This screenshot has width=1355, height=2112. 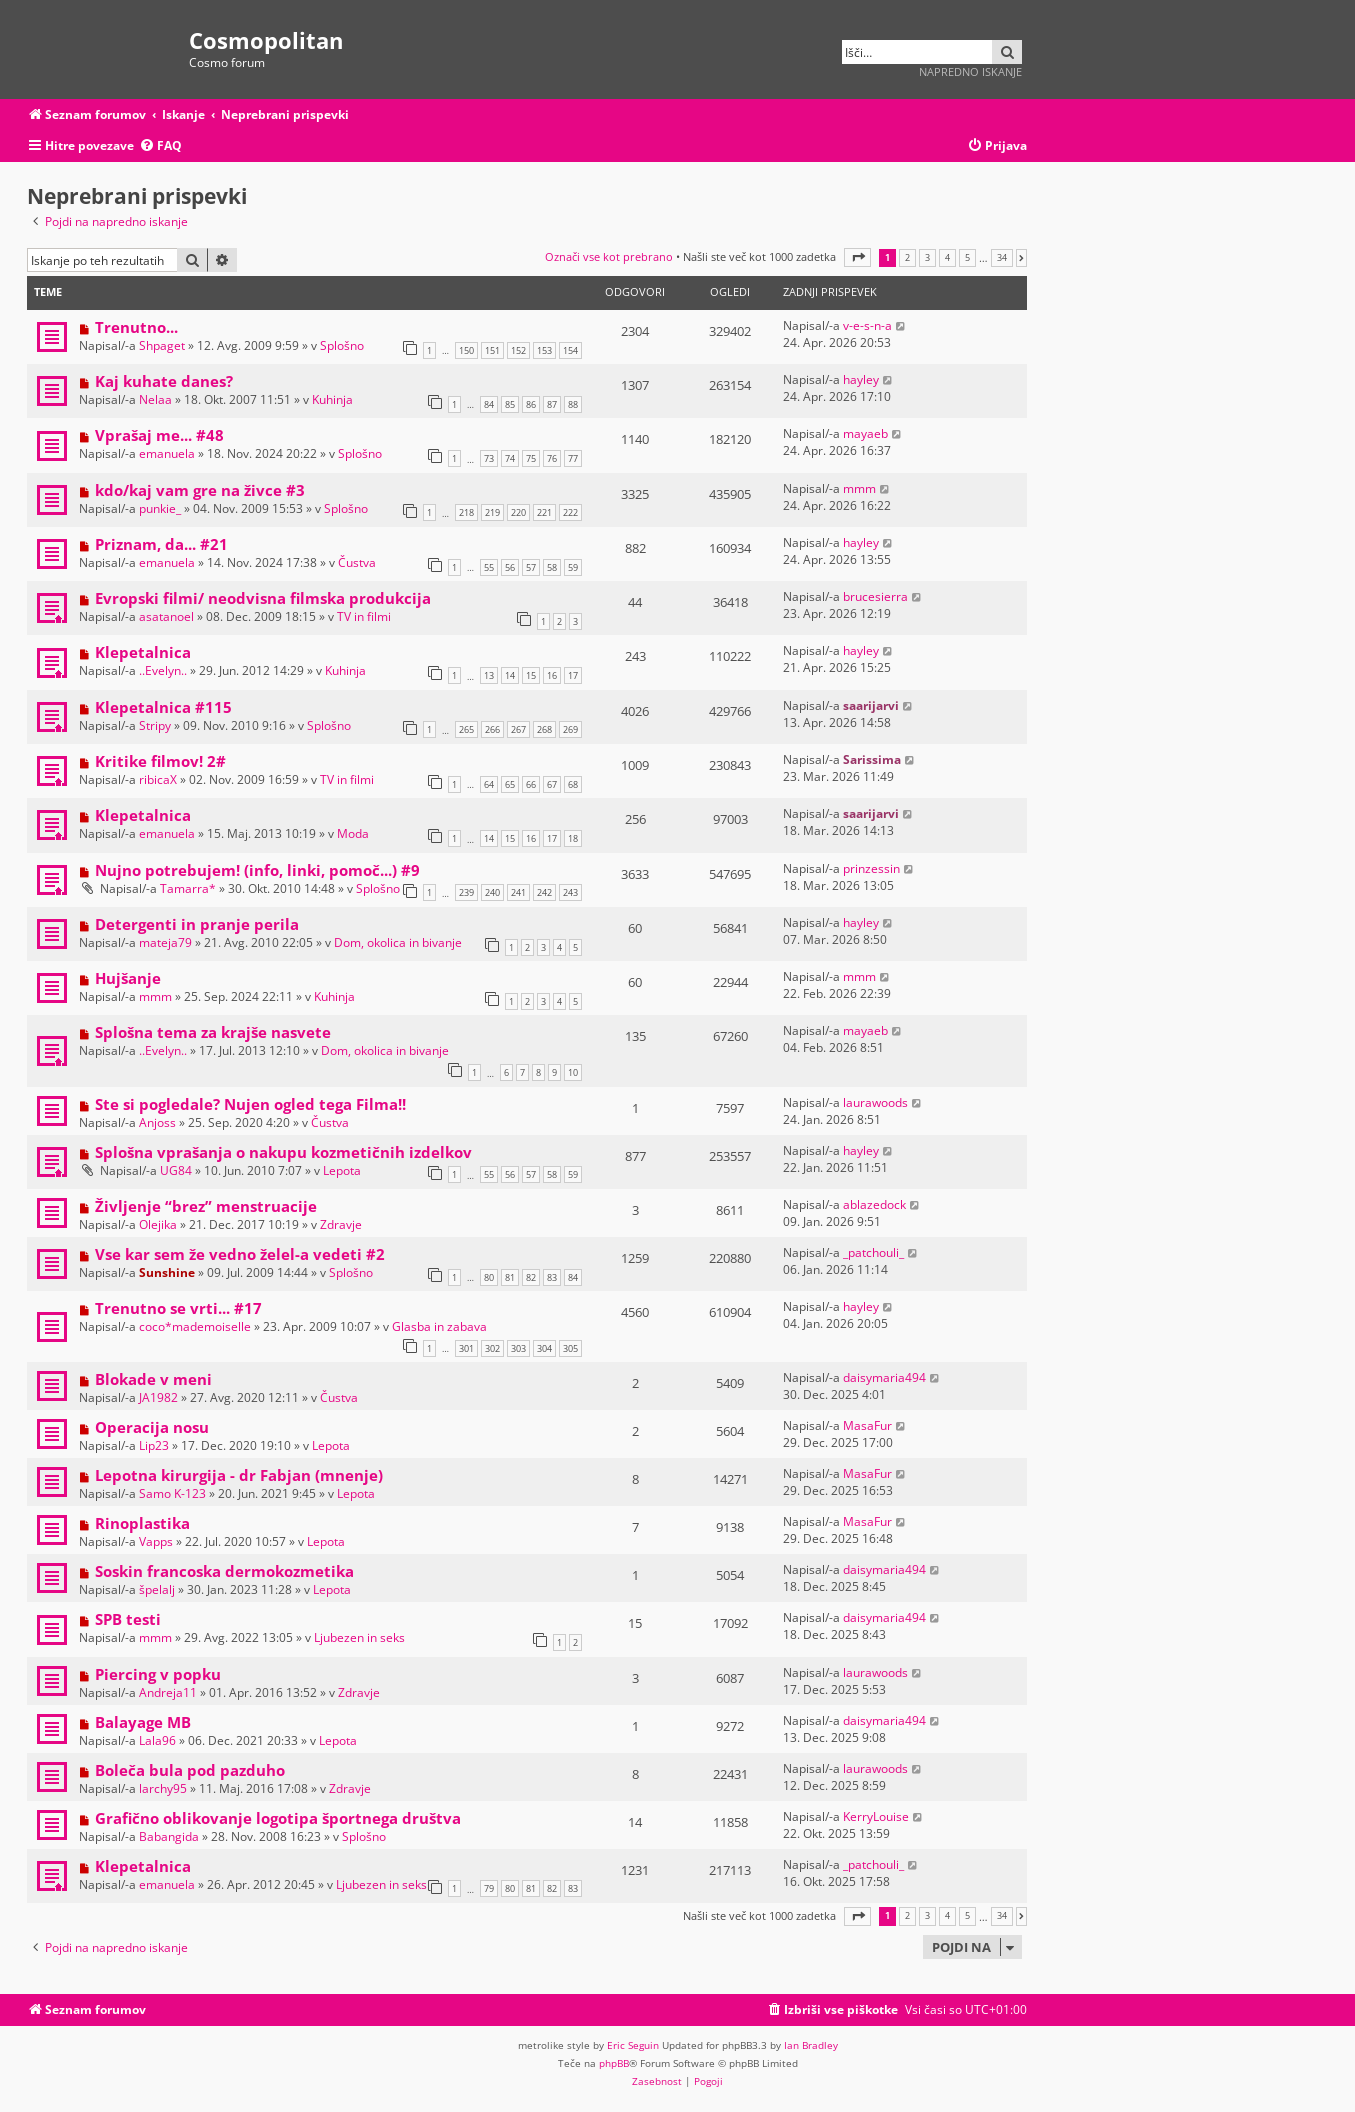 What do you see at coordinates (167, 453) in the screenshot?
I see `emanuela` at bounding box center [167, 453].